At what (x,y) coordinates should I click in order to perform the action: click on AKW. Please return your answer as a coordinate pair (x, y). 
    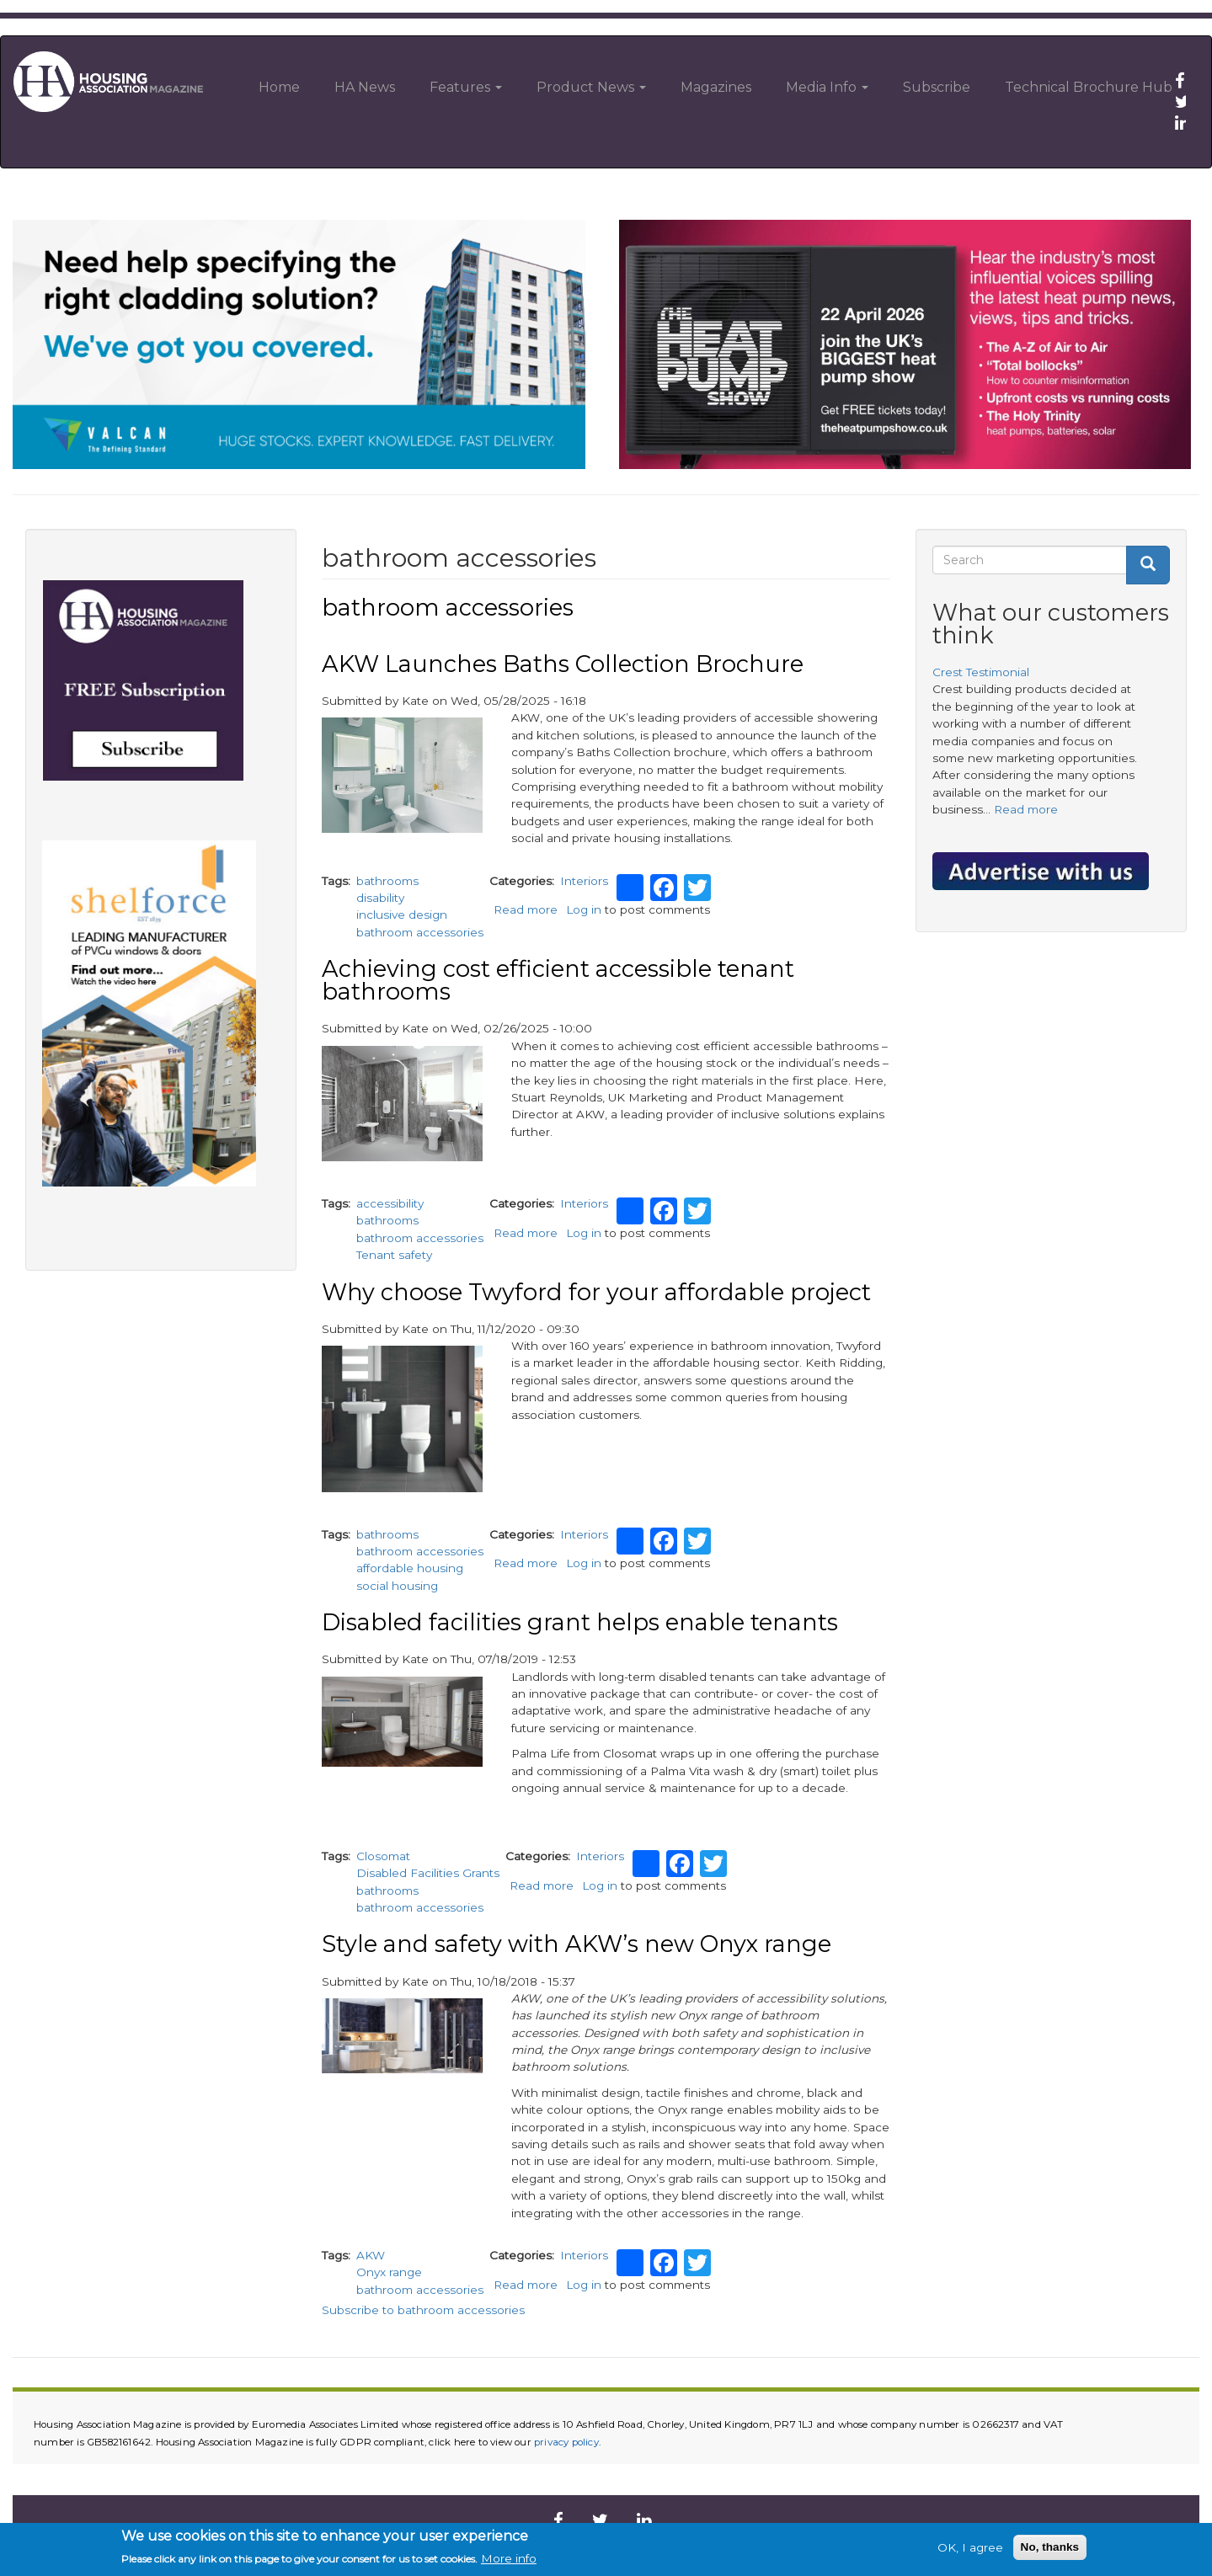
    Looking at the image, I should click on (370, 2255).